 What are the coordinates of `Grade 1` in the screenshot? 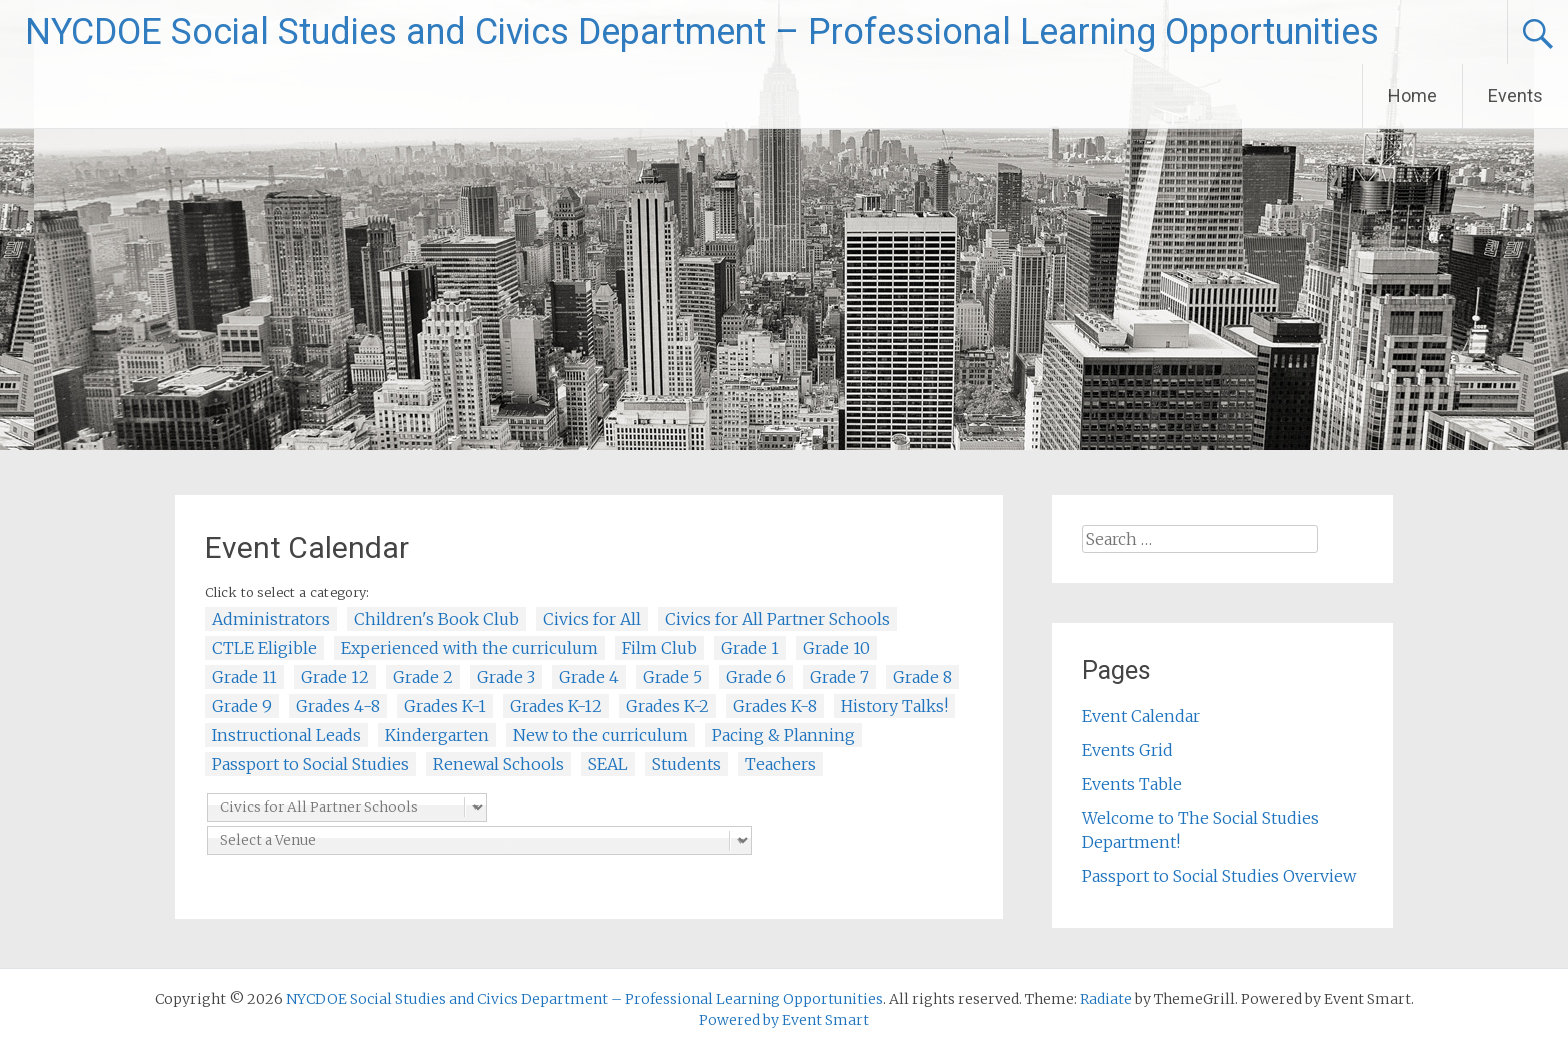 It's located at (750, 648).